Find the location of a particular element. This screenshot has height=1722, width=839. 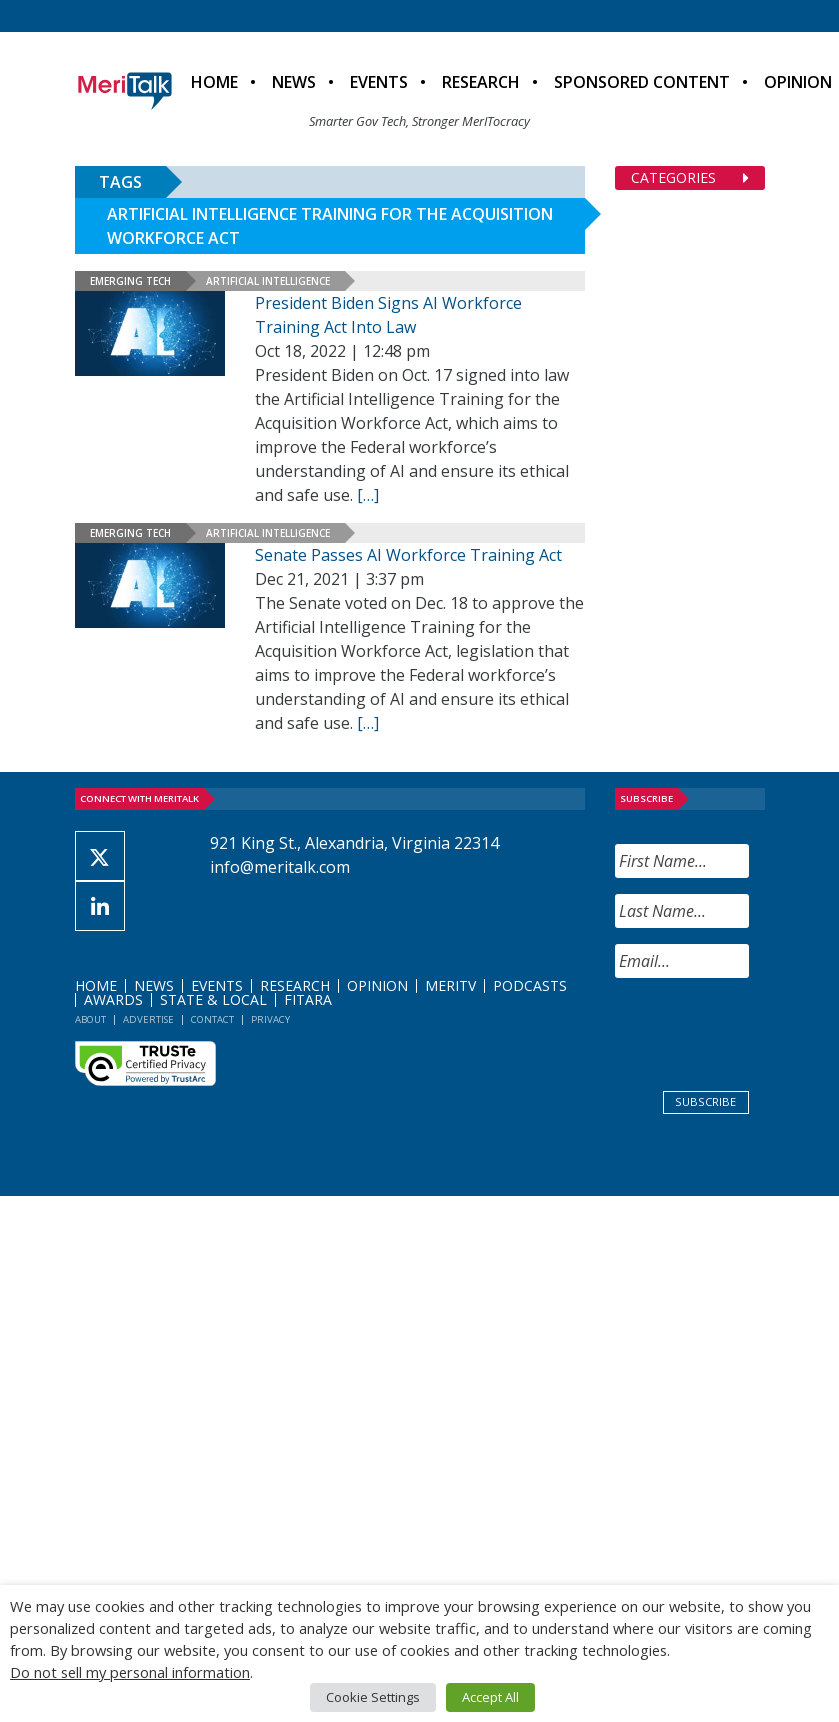

info@meritalk.com is located at coordinates (280, 867).